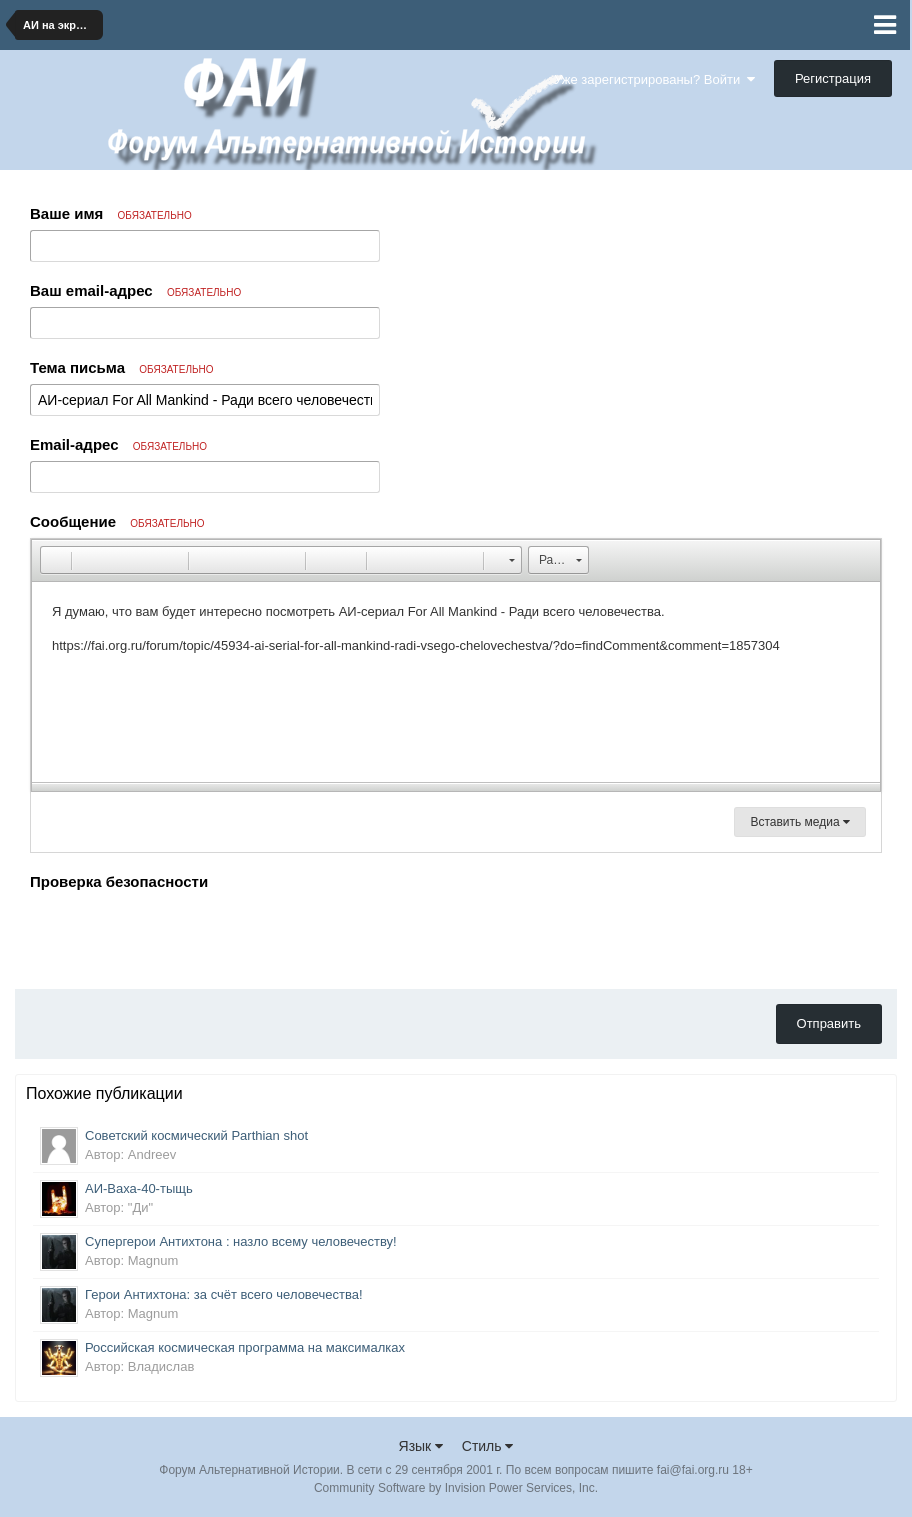  What do you see at coordinates (833, 78) in the screenshot?
I see `Регистрация` at bounding box center [833, 78].